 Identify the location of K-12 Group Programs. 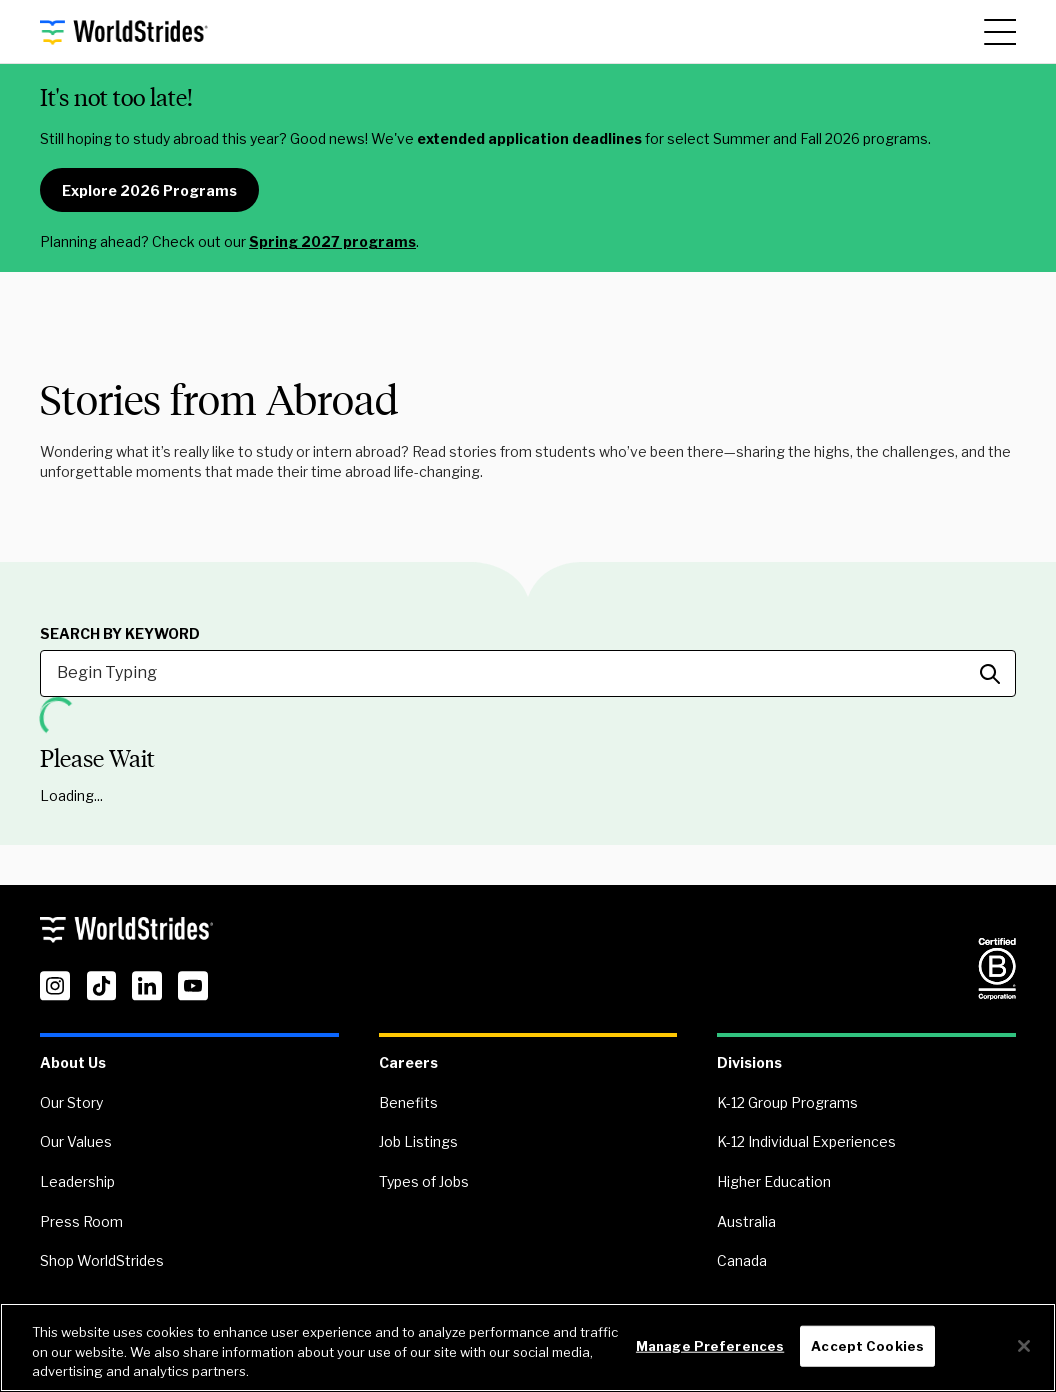
(787, 1102).